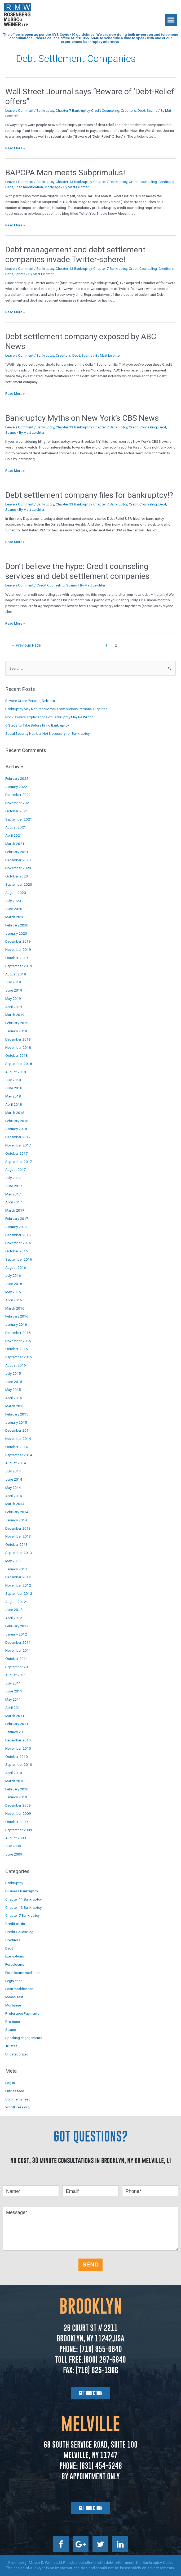  What do you see at coordinates (16, 1732) in the screenshot?
I see `January 2011` at bounding box center [16, 1732].